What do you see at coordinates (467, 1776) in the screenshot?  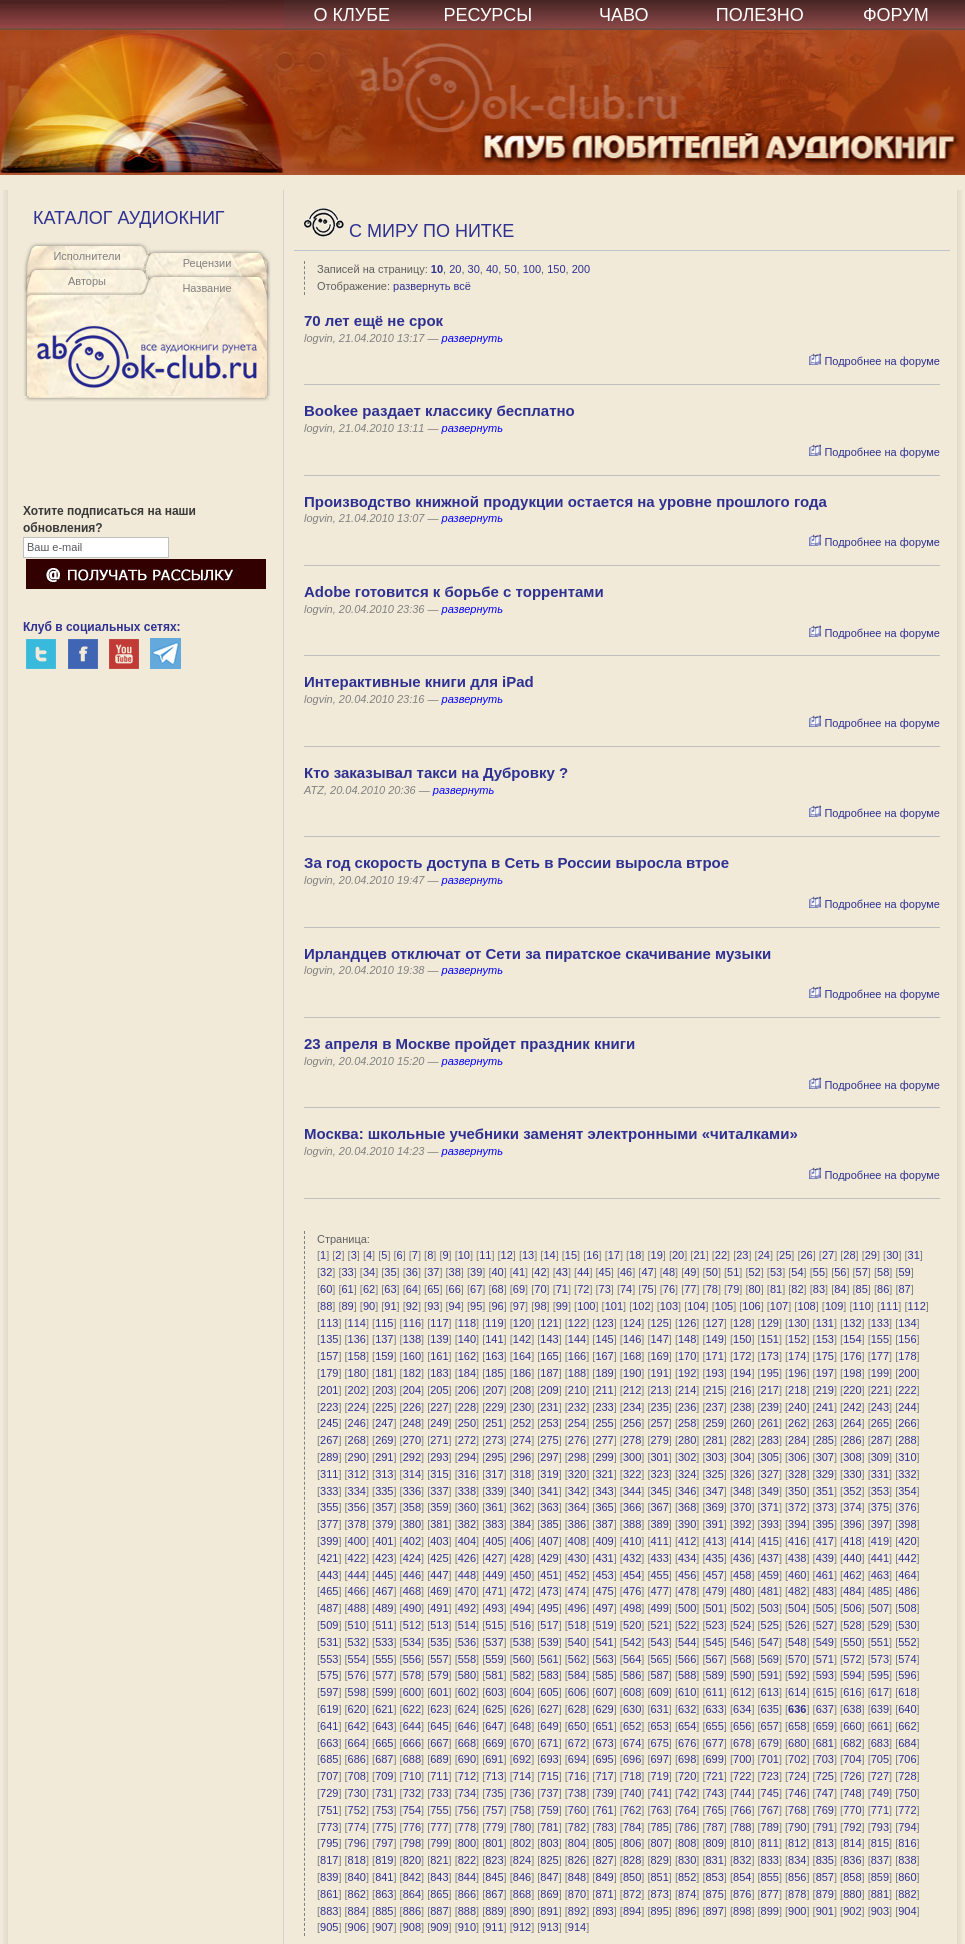 I see `712` at bounding box center [467, 1776].